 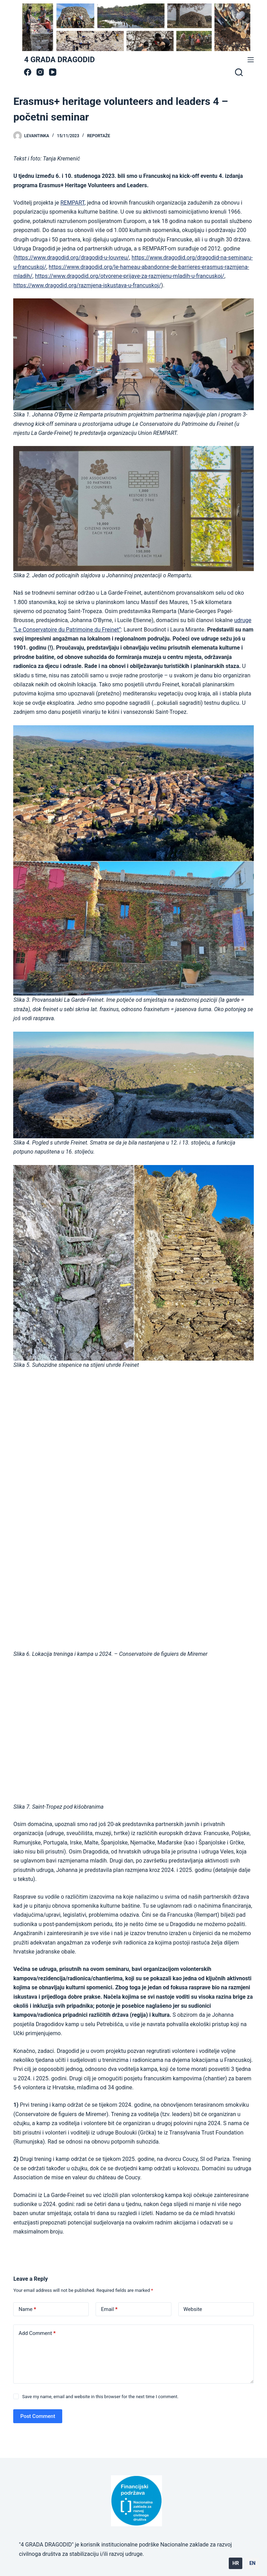 What do you see at coordinates (129, 276) in the screenshot?
I see `https://www.dragodid.org/otvorene-prijave-za-razmjenu-mladih-u-francuskoj/` at bounding box center [129, 276].